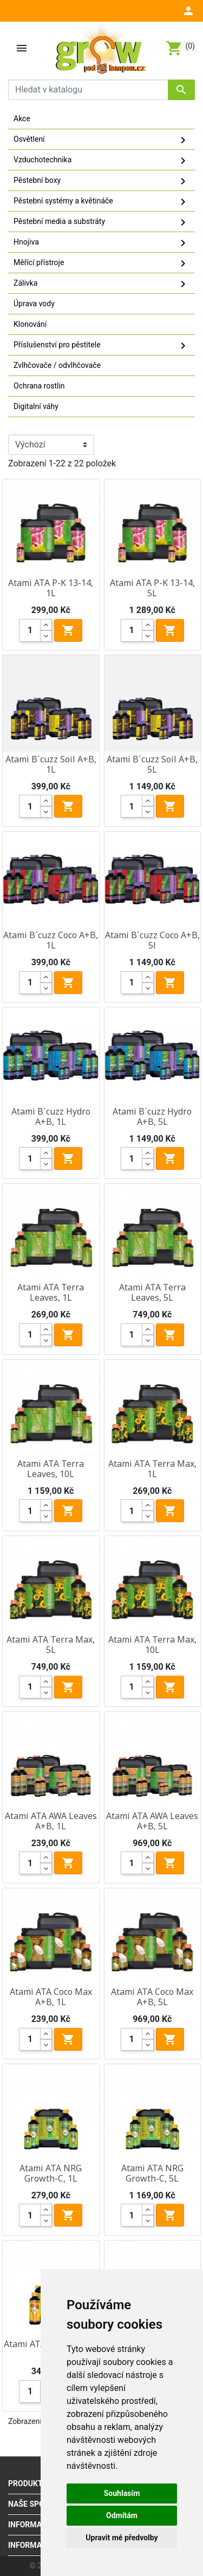 The width and height of the screenshot is (203, 2576). What do you see at coordinates (50, 1644) in the screenshot?
I see `Atami ATA Terra Max, 5L` at bounding box center [50, 1644].